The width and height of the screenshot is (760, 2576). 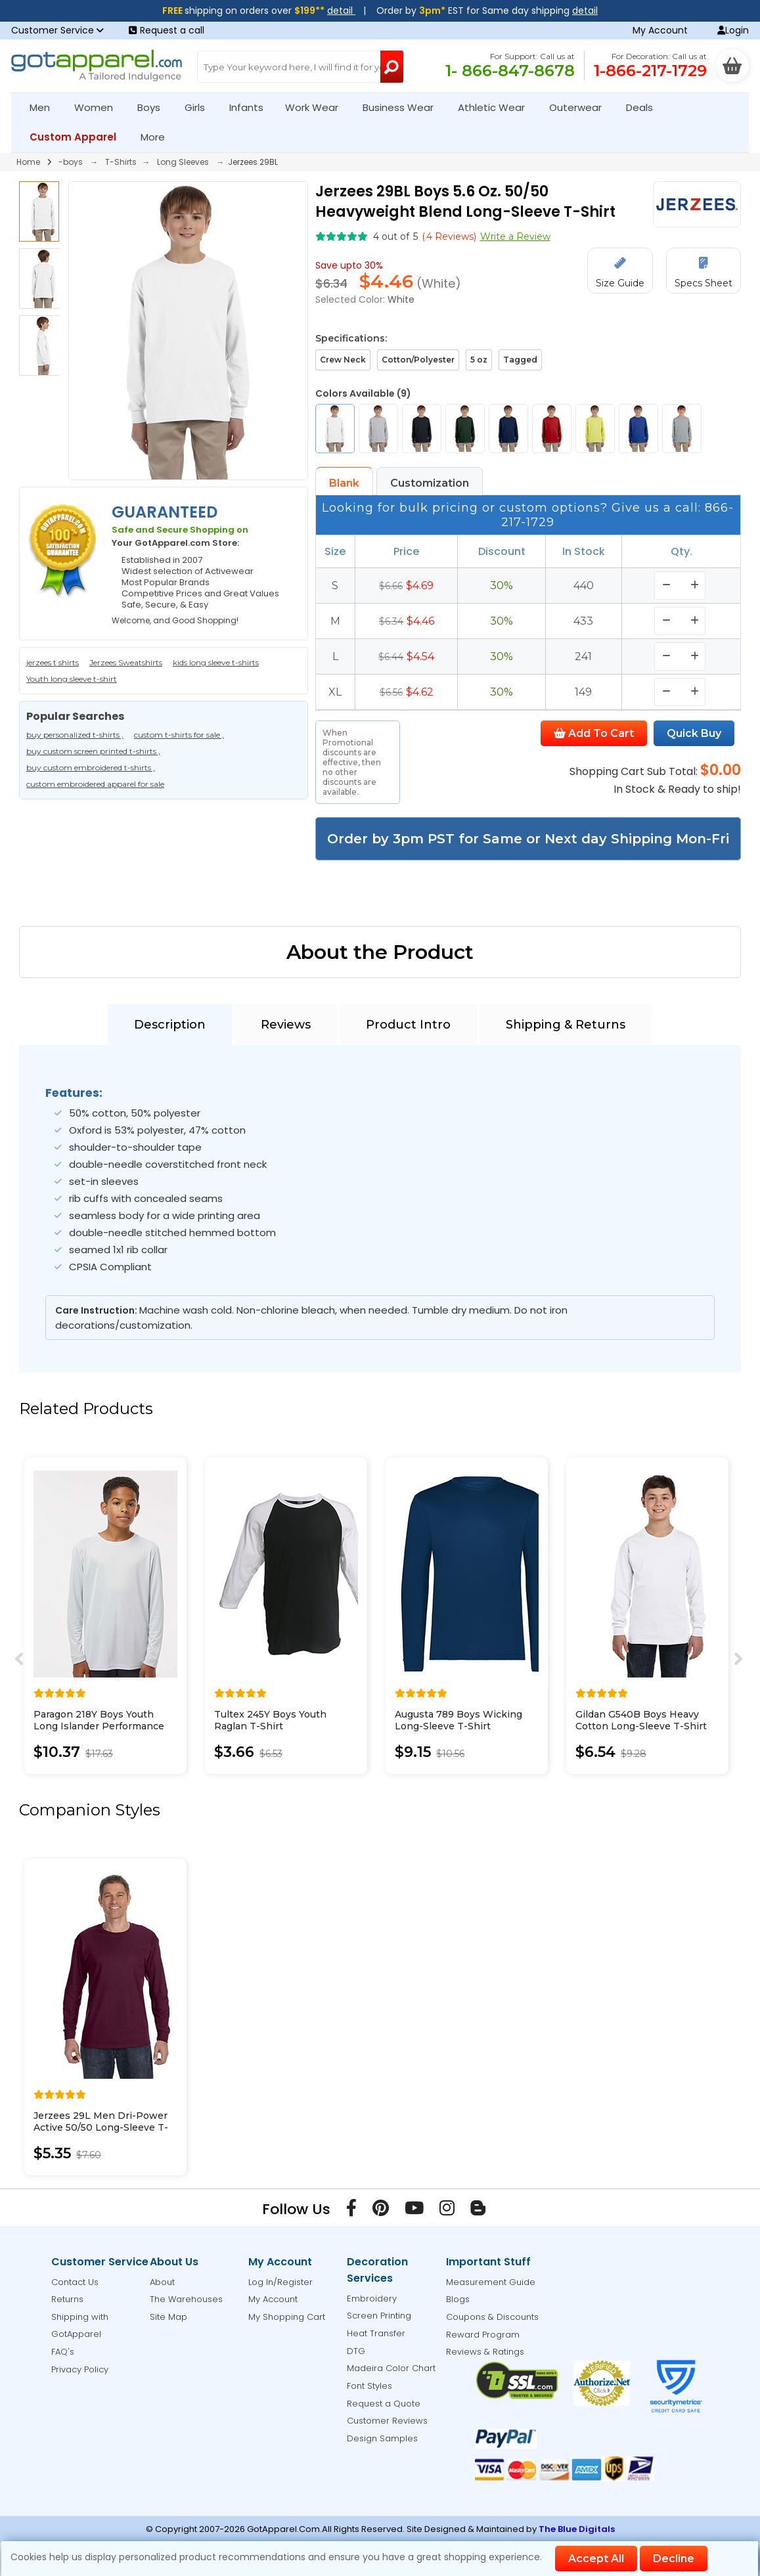 What do you see at coordinates (458, 2299) in the screenshot?
I see `Blogs` at bounding box center [458, 2299].